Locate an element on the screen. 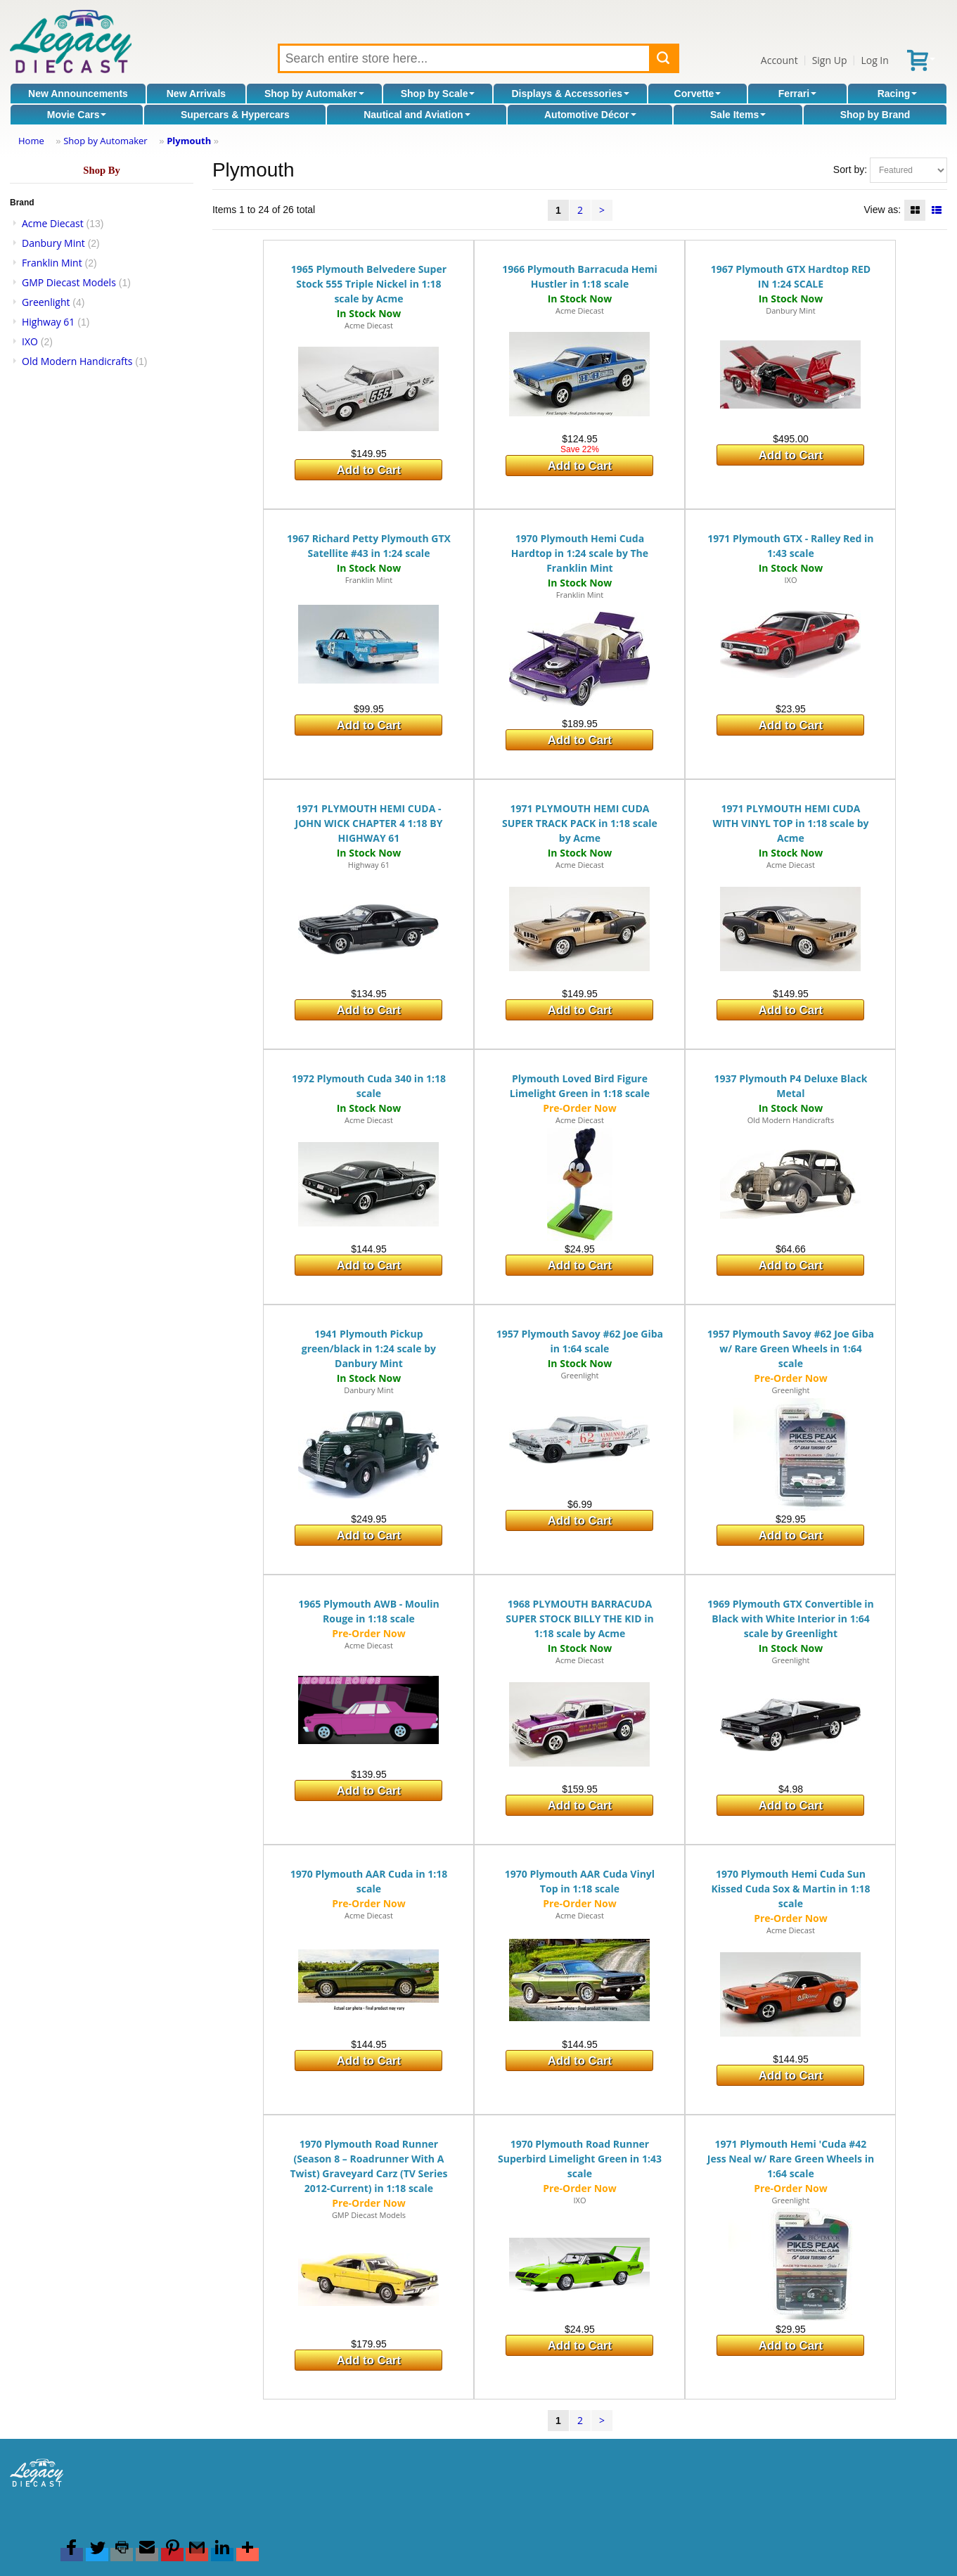 This screenshot has width=957, height=2576. Sign Up is located at coordinates (829, 60).